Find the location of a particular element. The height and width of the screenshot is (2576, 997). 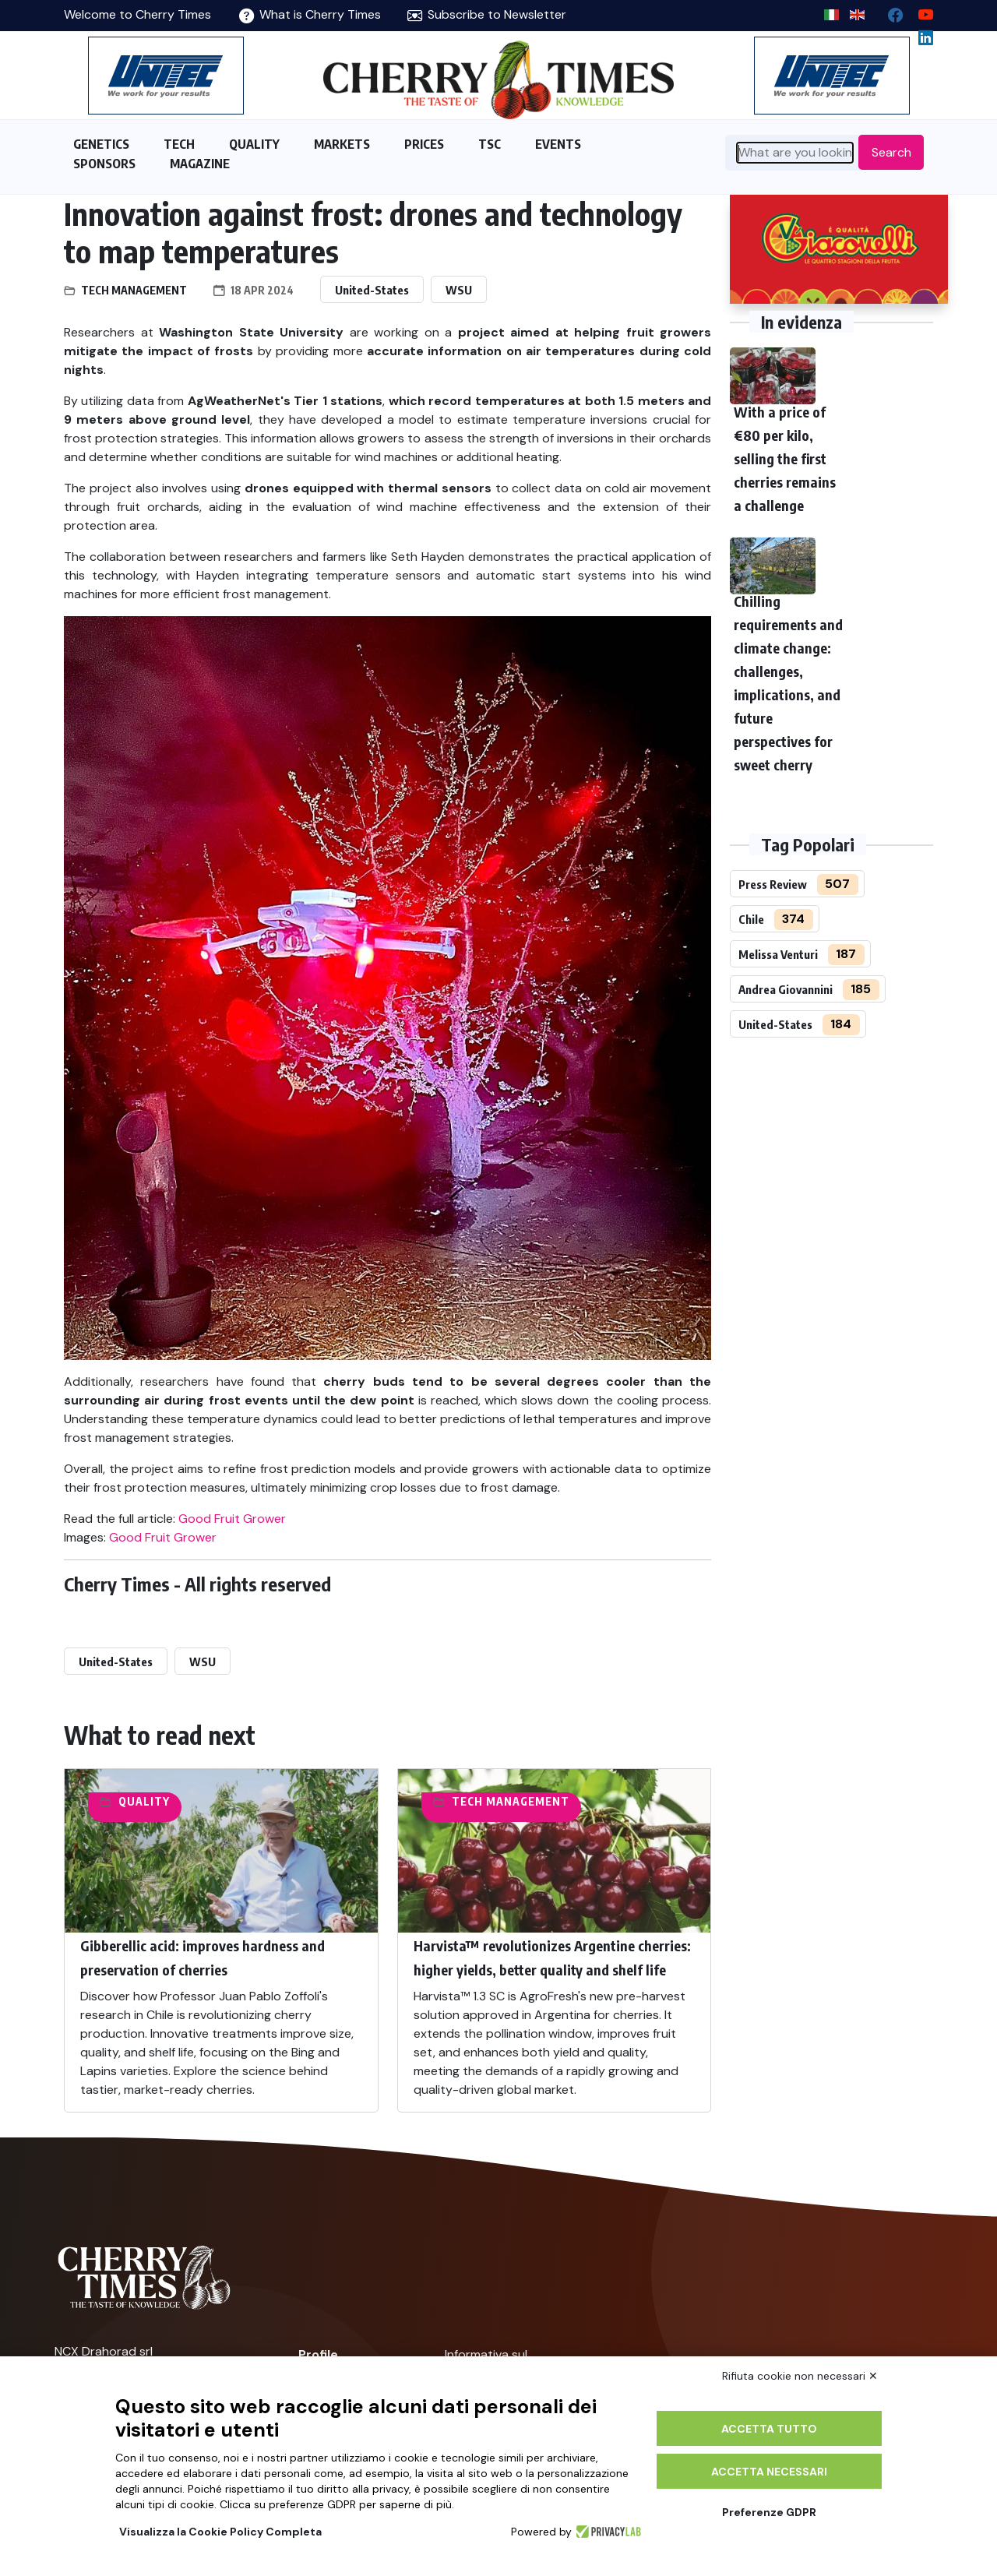

Preferenze GDPR is located at coordinates (769, 2512).